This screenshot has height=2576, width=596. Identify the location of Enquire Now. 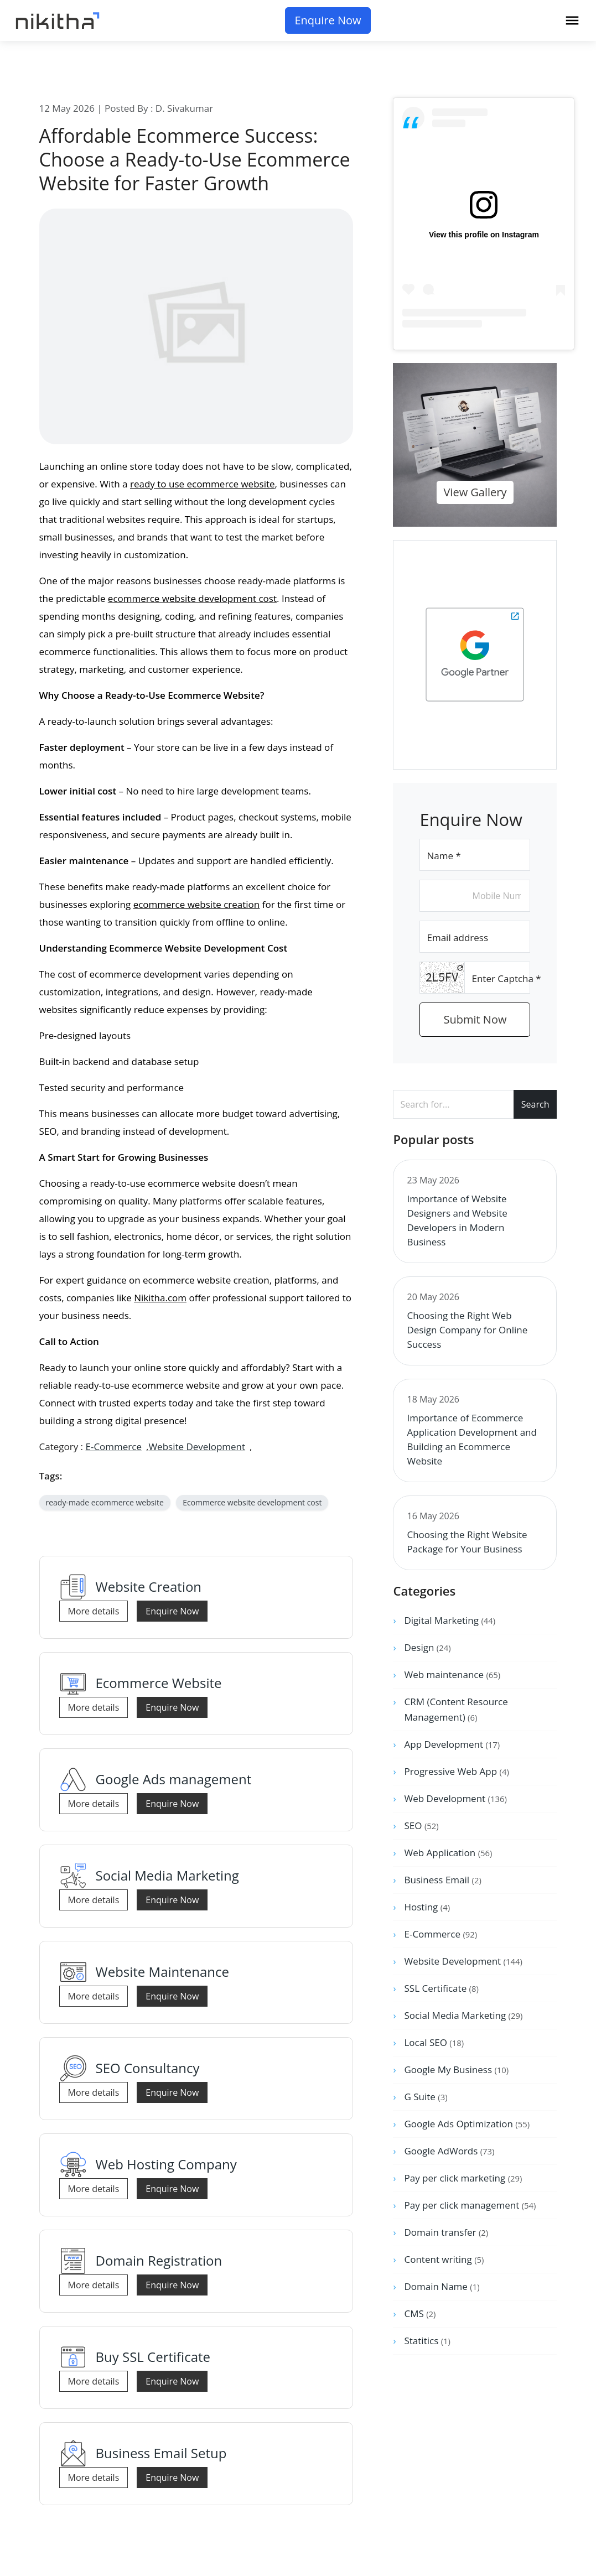
(327, 20).